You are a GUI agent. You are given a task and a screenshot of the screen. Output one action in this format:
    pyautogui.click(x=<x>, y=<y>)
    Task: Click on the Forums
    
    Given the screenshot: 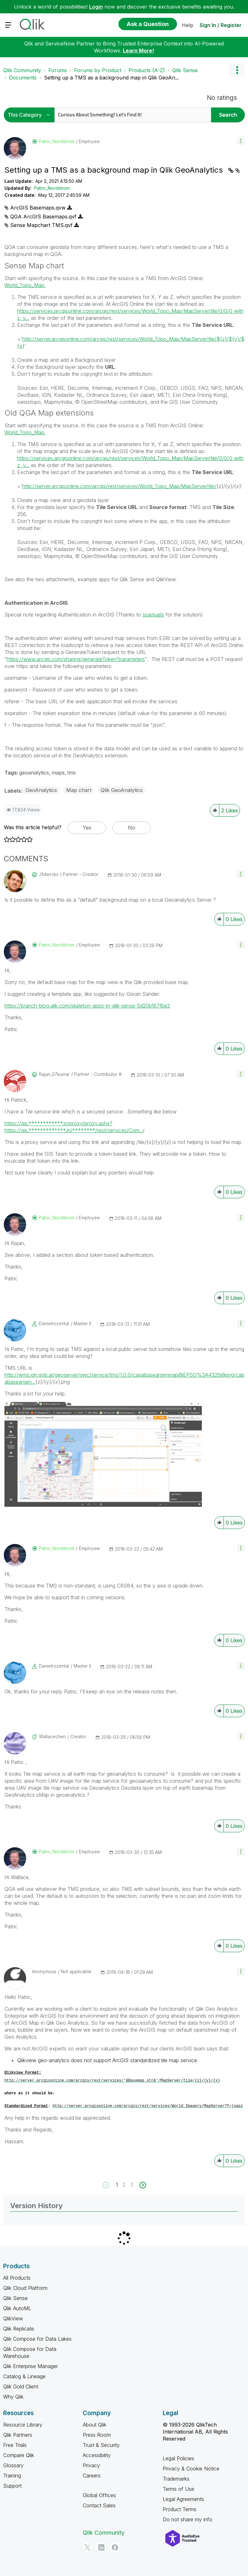 What is the action you would take?
    pyautogui.click(x=57, y=70)
    